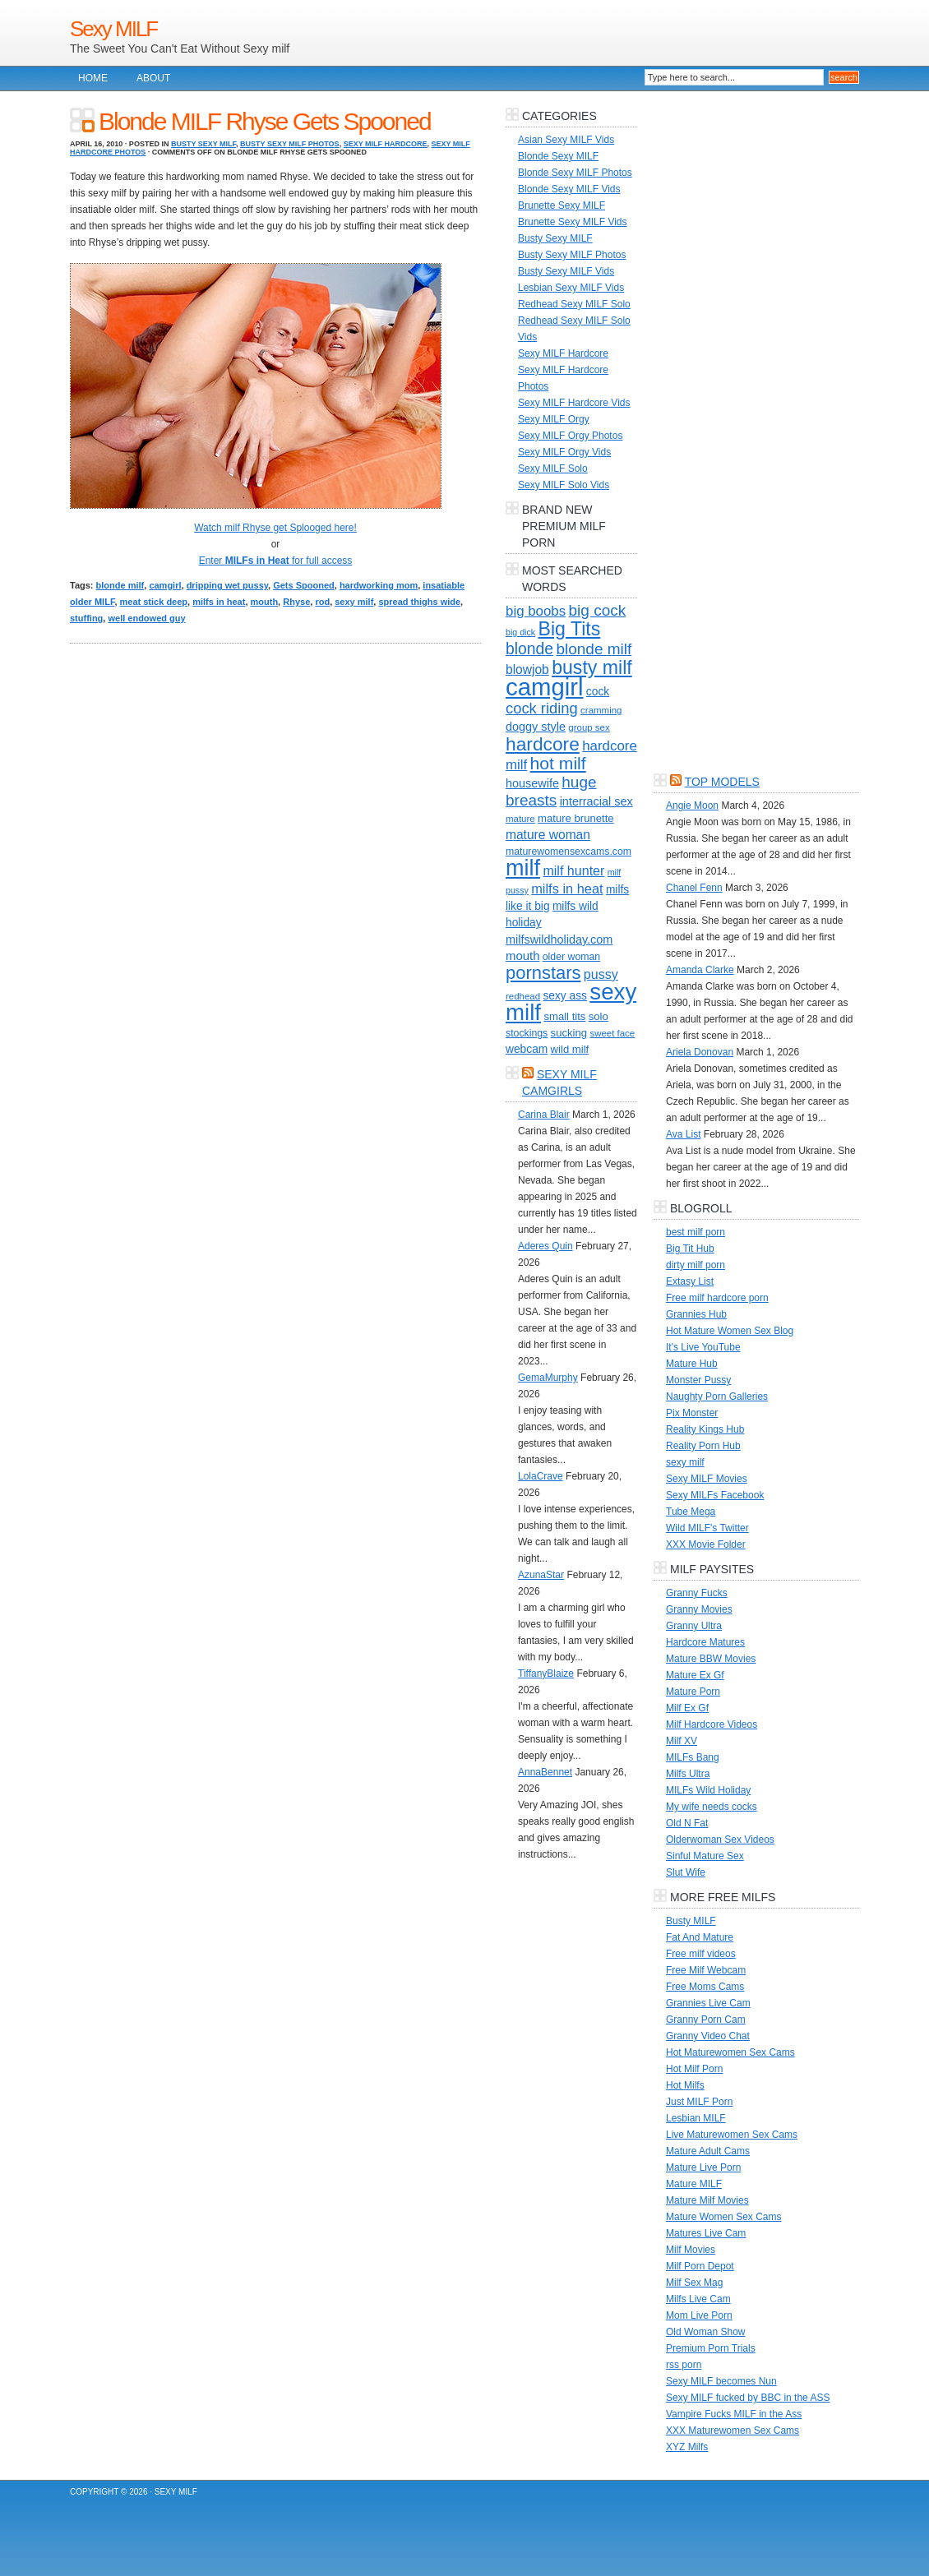 The image size is (929, 2576). I want to click on sexy milf, so click(354, 602).